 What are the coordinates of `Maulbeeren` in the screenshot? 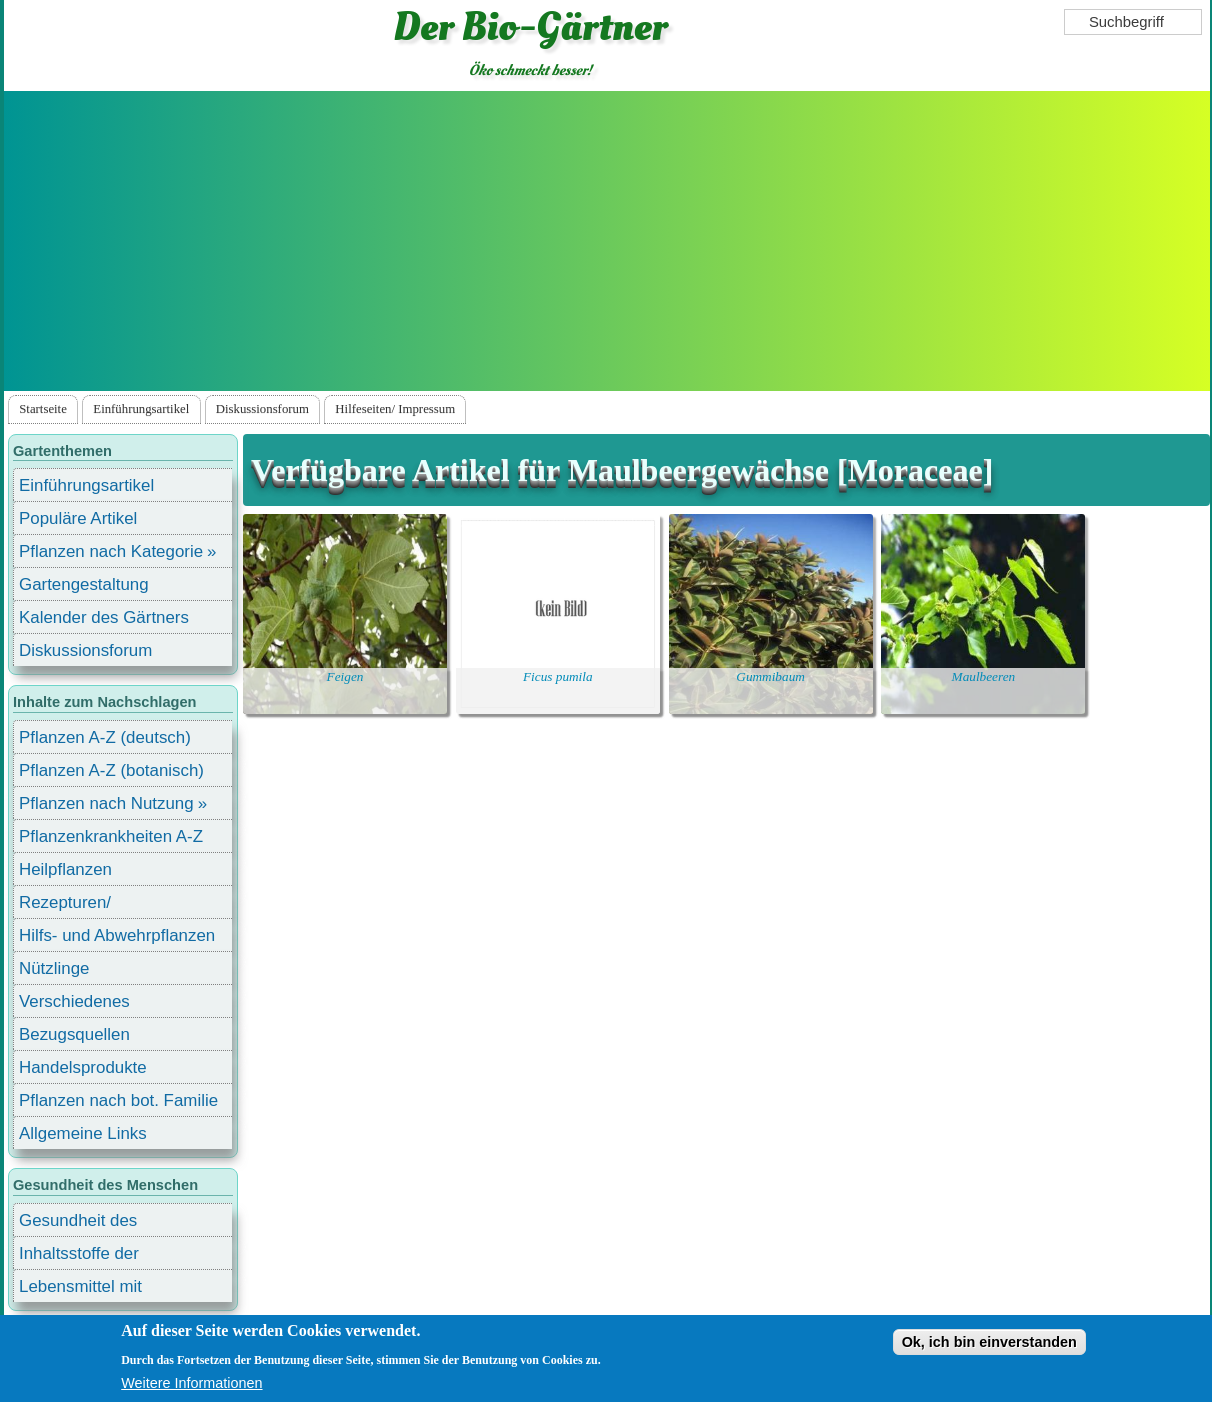 It's located at (984, 676).